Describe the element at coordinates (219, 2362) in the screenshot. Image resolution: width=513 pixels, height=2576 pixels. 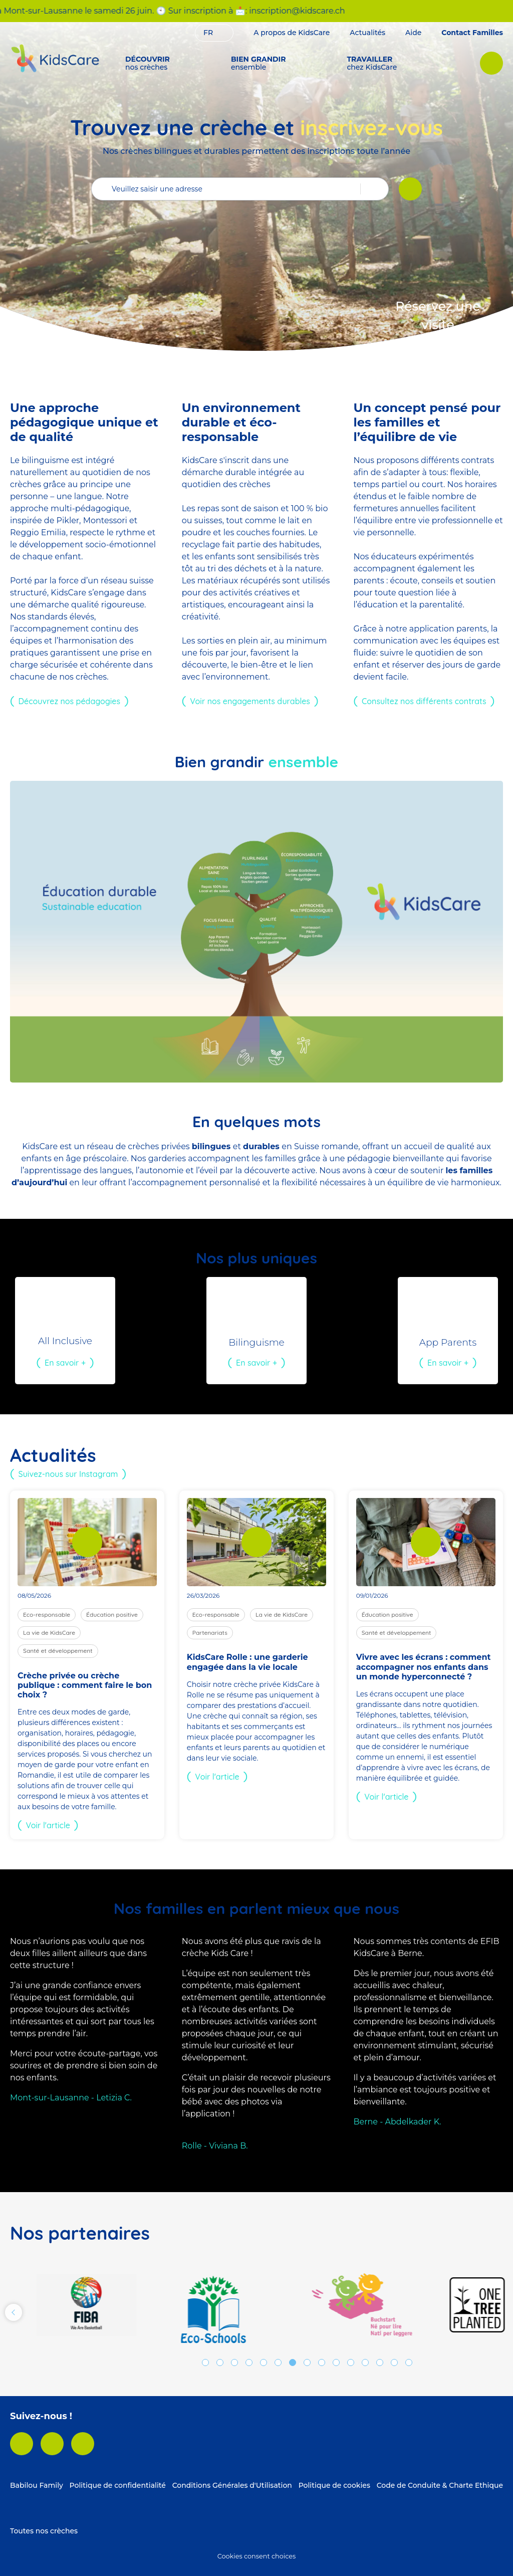
I see `2 [tab]` at that location.